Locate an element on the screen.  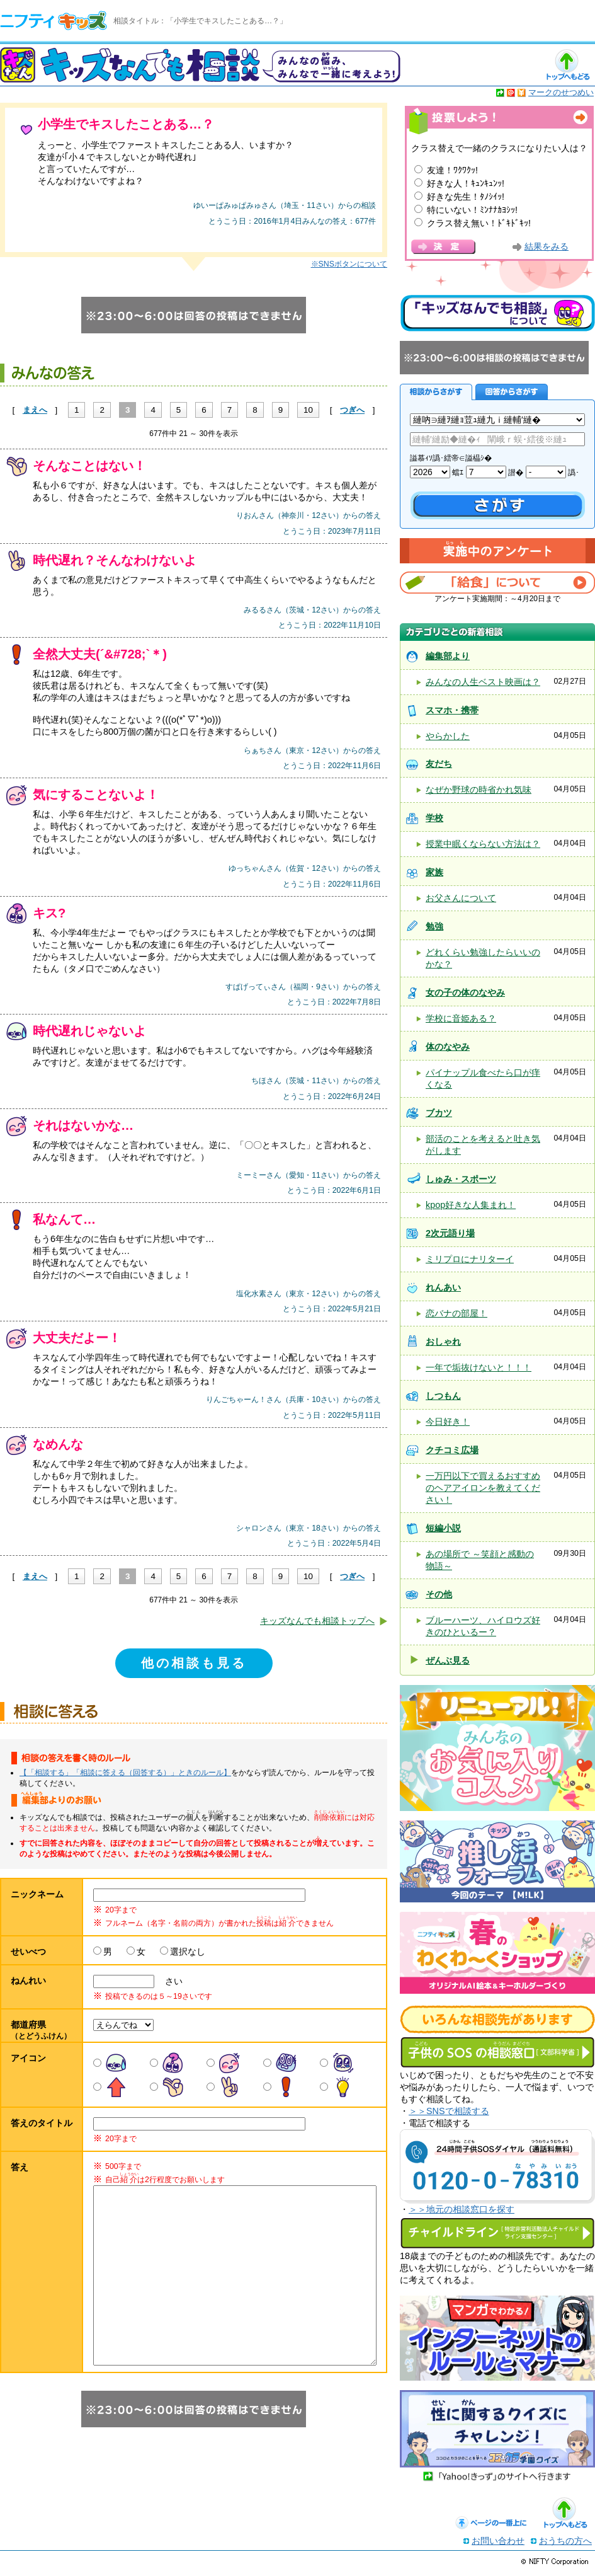
クラス替え無い！ﾄﾞｷﾄﾞｷｯ! is located at coordinates (479, 223).